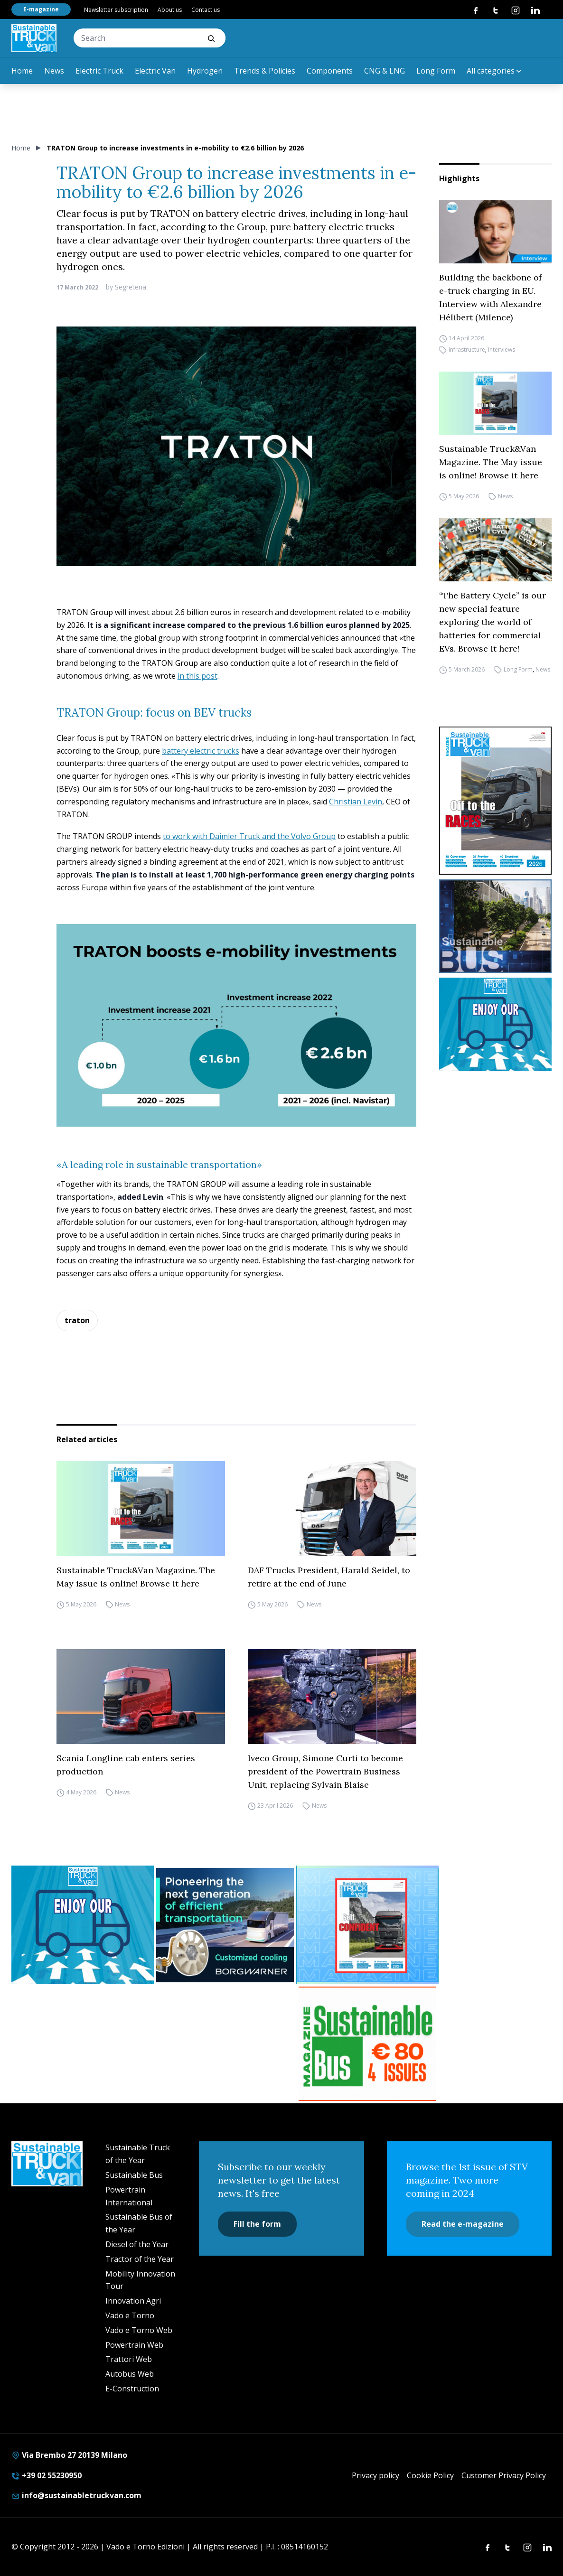 This screenshot has width=563, height=2576. I want to click on Hydrogen, so click(205, 70).